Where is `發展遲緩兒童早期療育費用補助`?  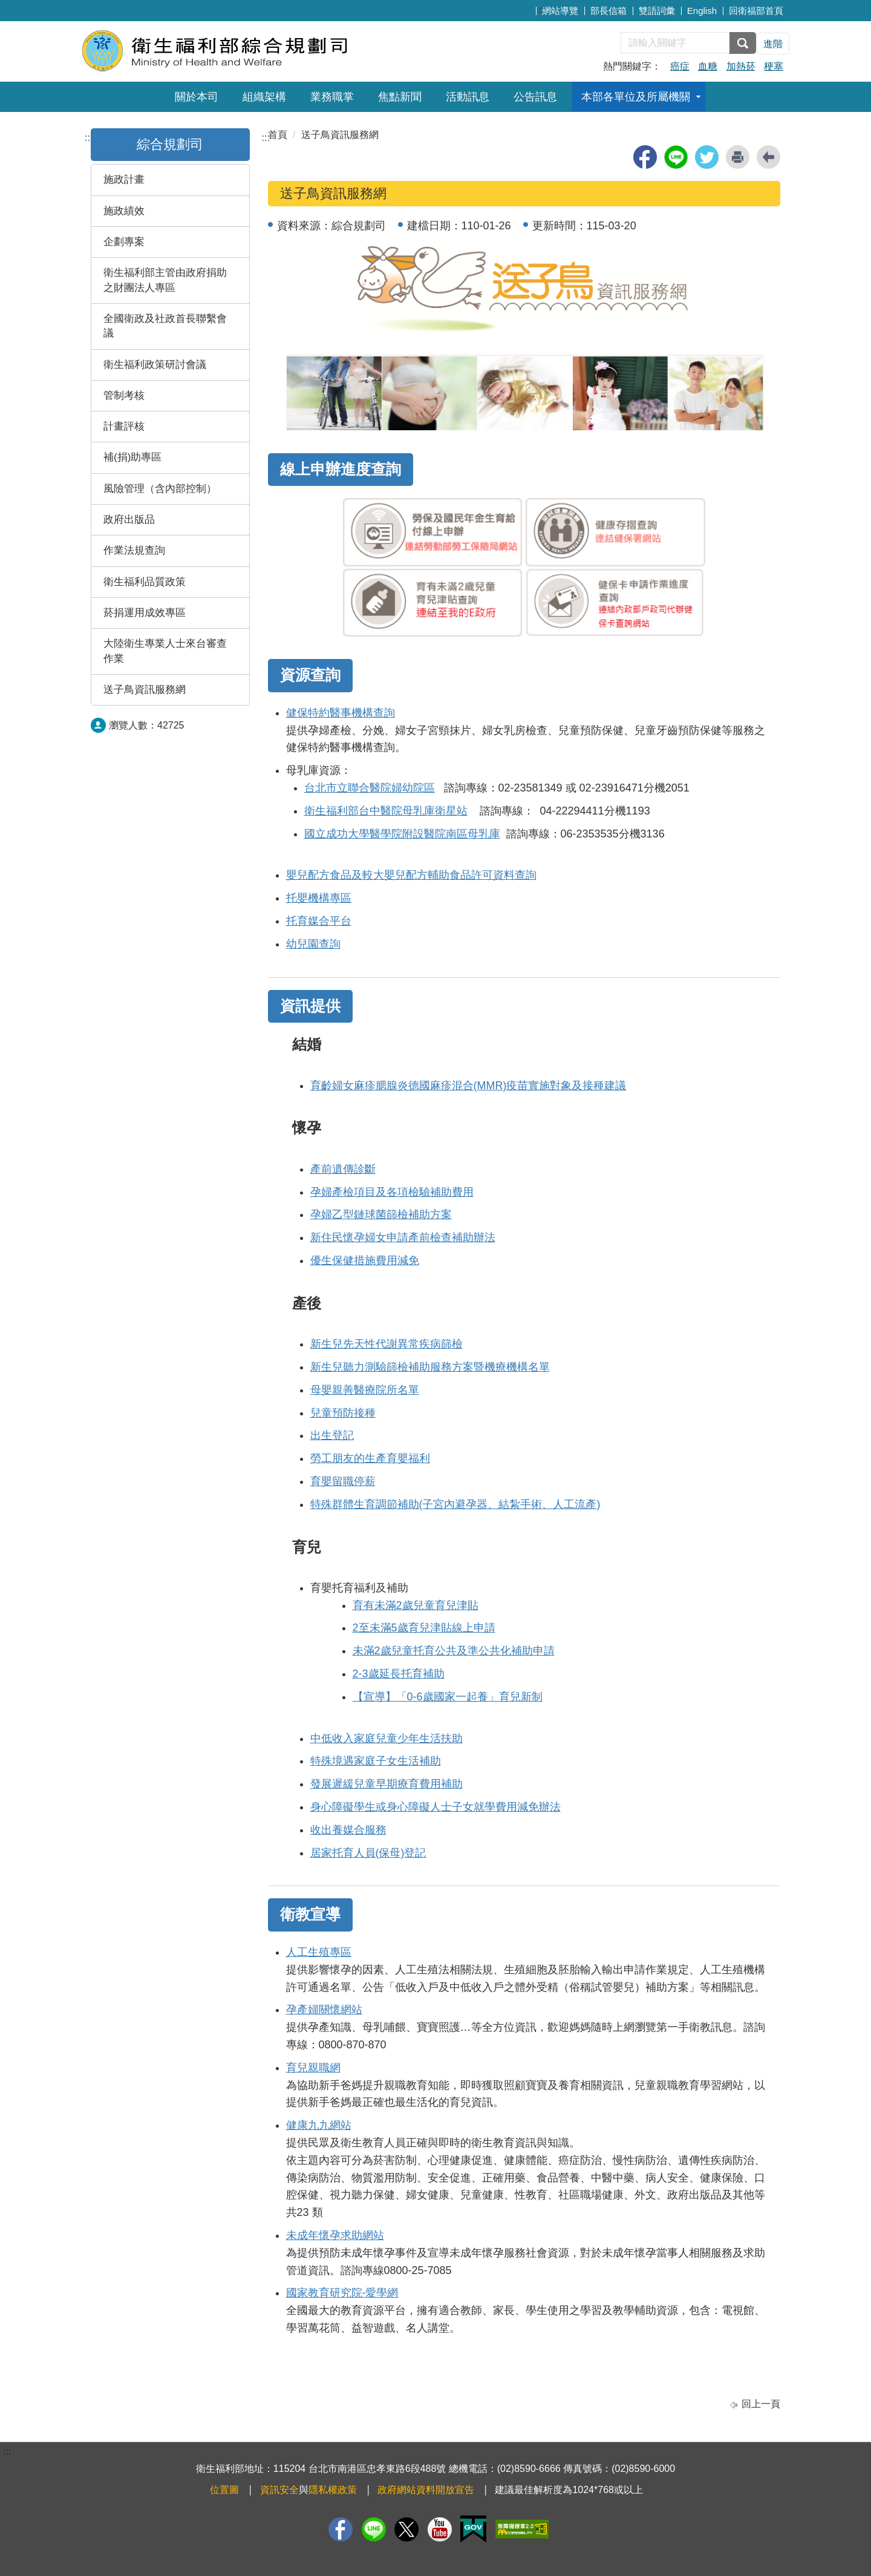
發展遲緩兒童早期療育費用補助 is located at coordinates (386, 1784).